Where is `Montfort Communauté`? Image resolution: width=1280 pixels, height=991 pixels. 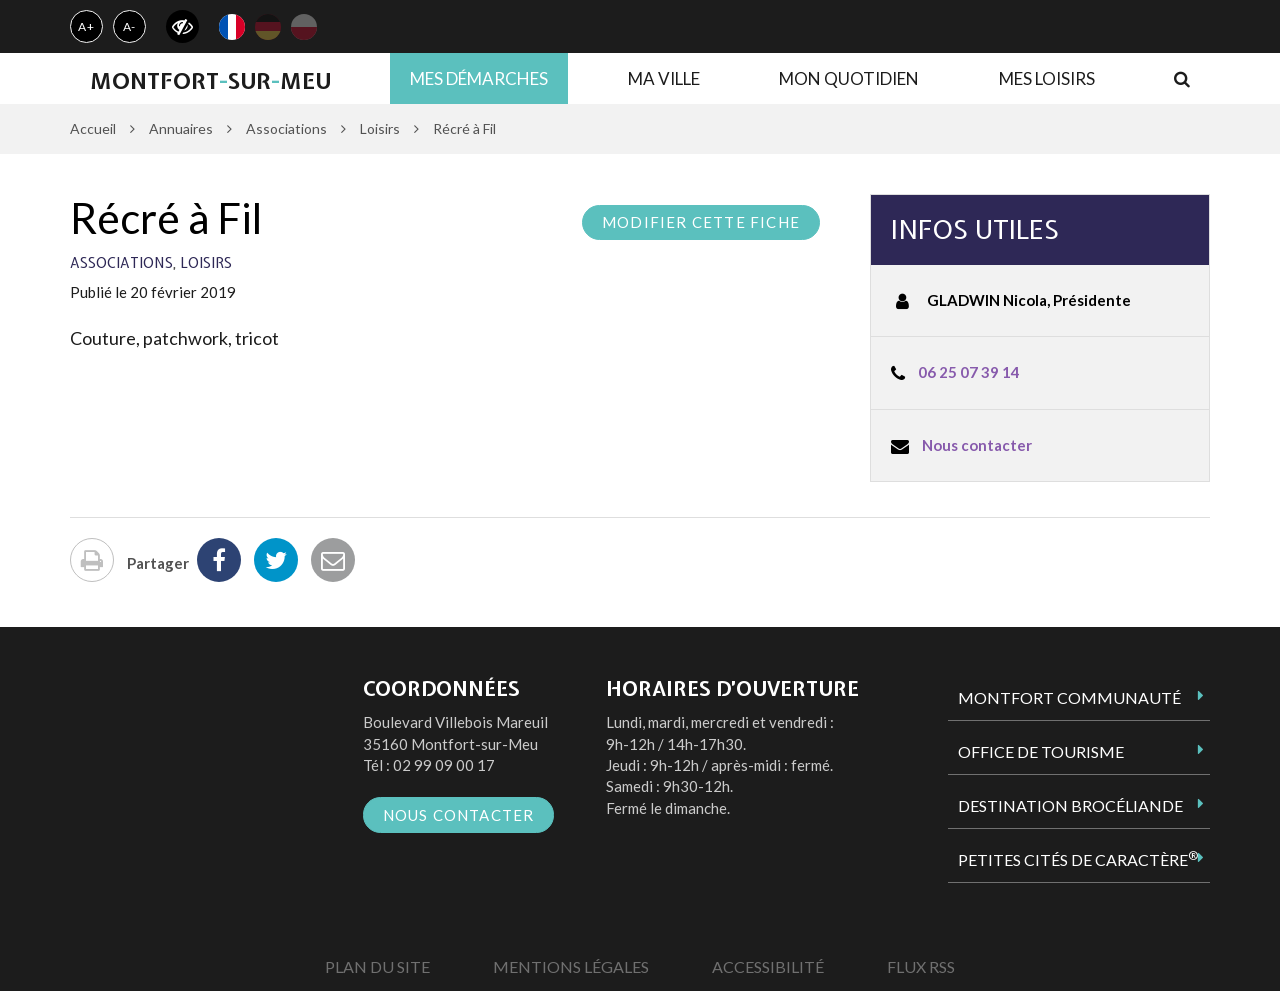 Montfort Communauté is located at coordinates (1069, 697).